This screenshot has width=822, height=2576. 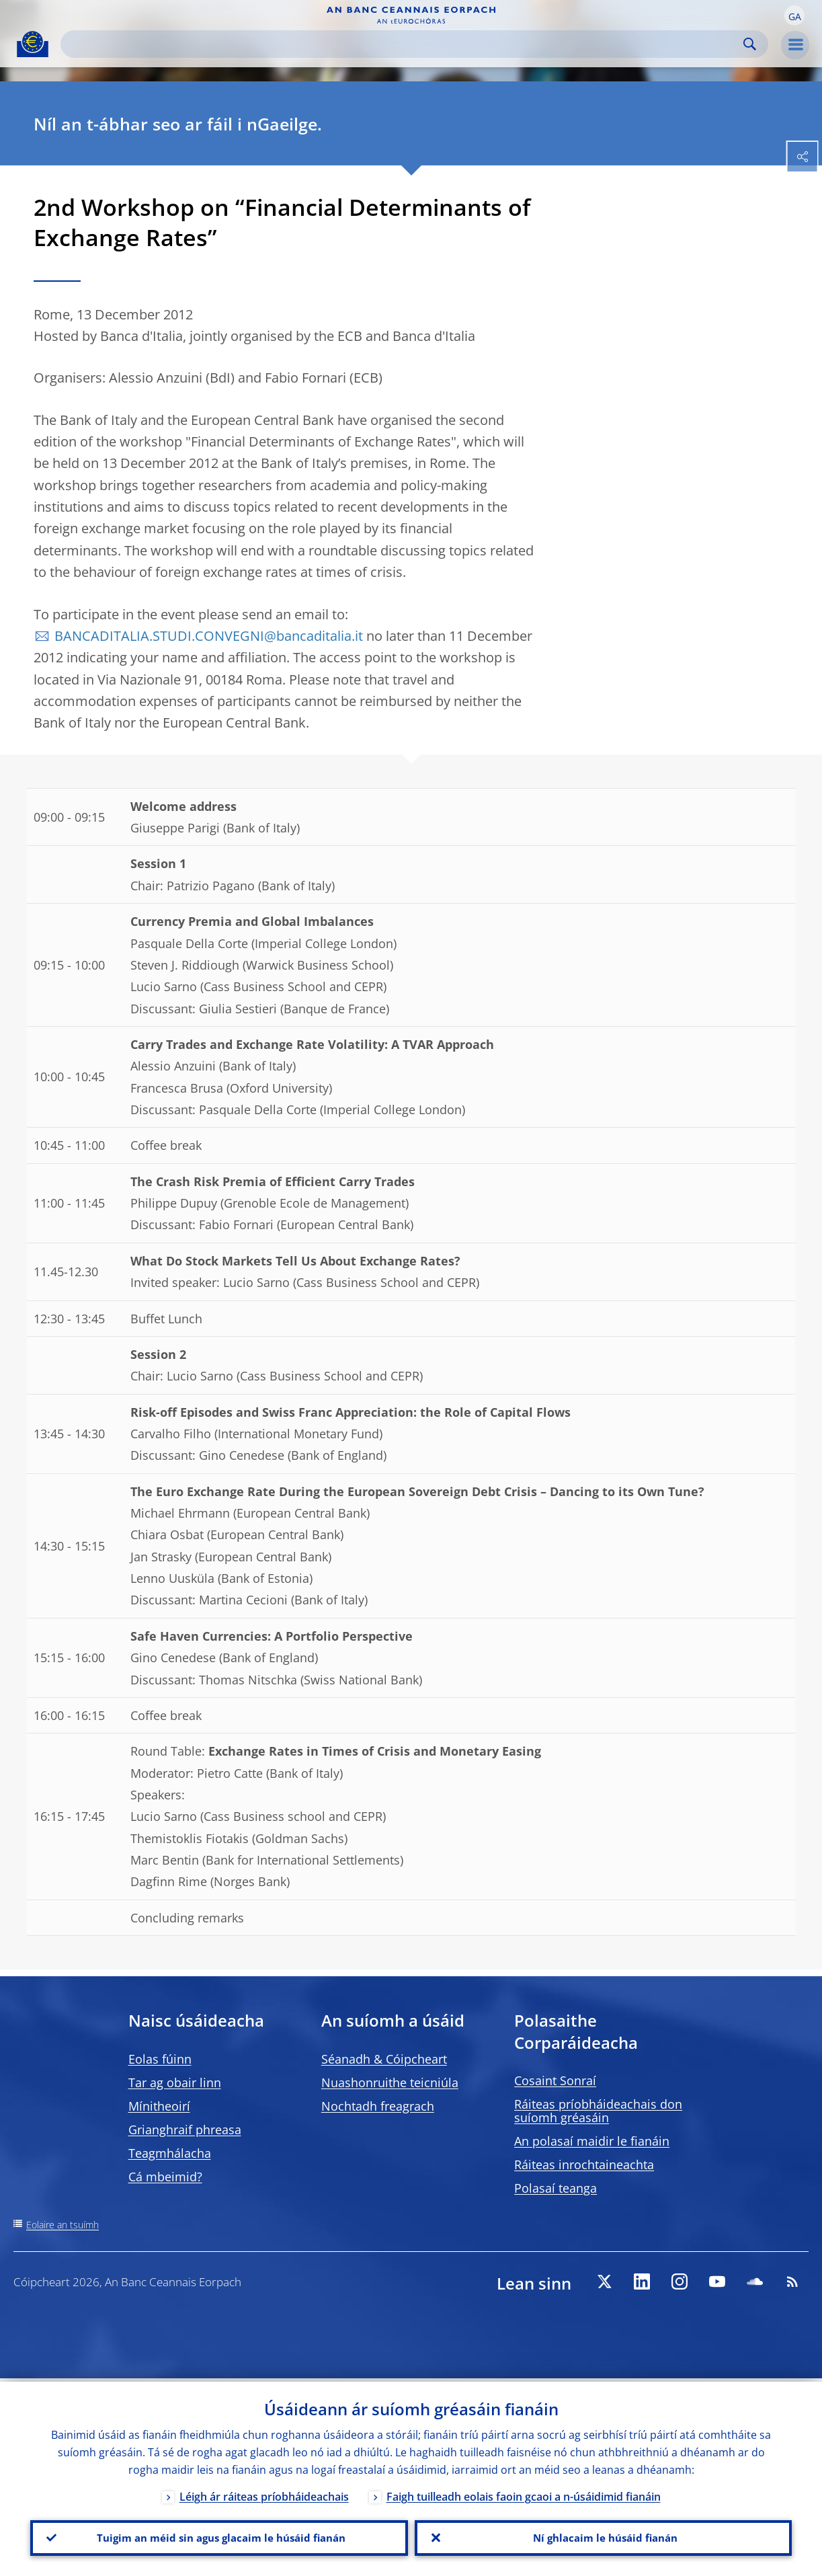 What do you see at coordinates (377, 2106) in the screenshot?
I see `Nochtadh freagrach` at bounding box center [377, 2106].